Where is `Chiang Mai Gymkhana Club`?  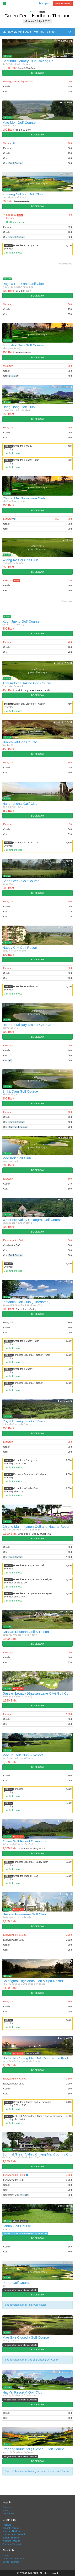
Chiang Mai Gymkhana Club is located at coordinates (23, 498).